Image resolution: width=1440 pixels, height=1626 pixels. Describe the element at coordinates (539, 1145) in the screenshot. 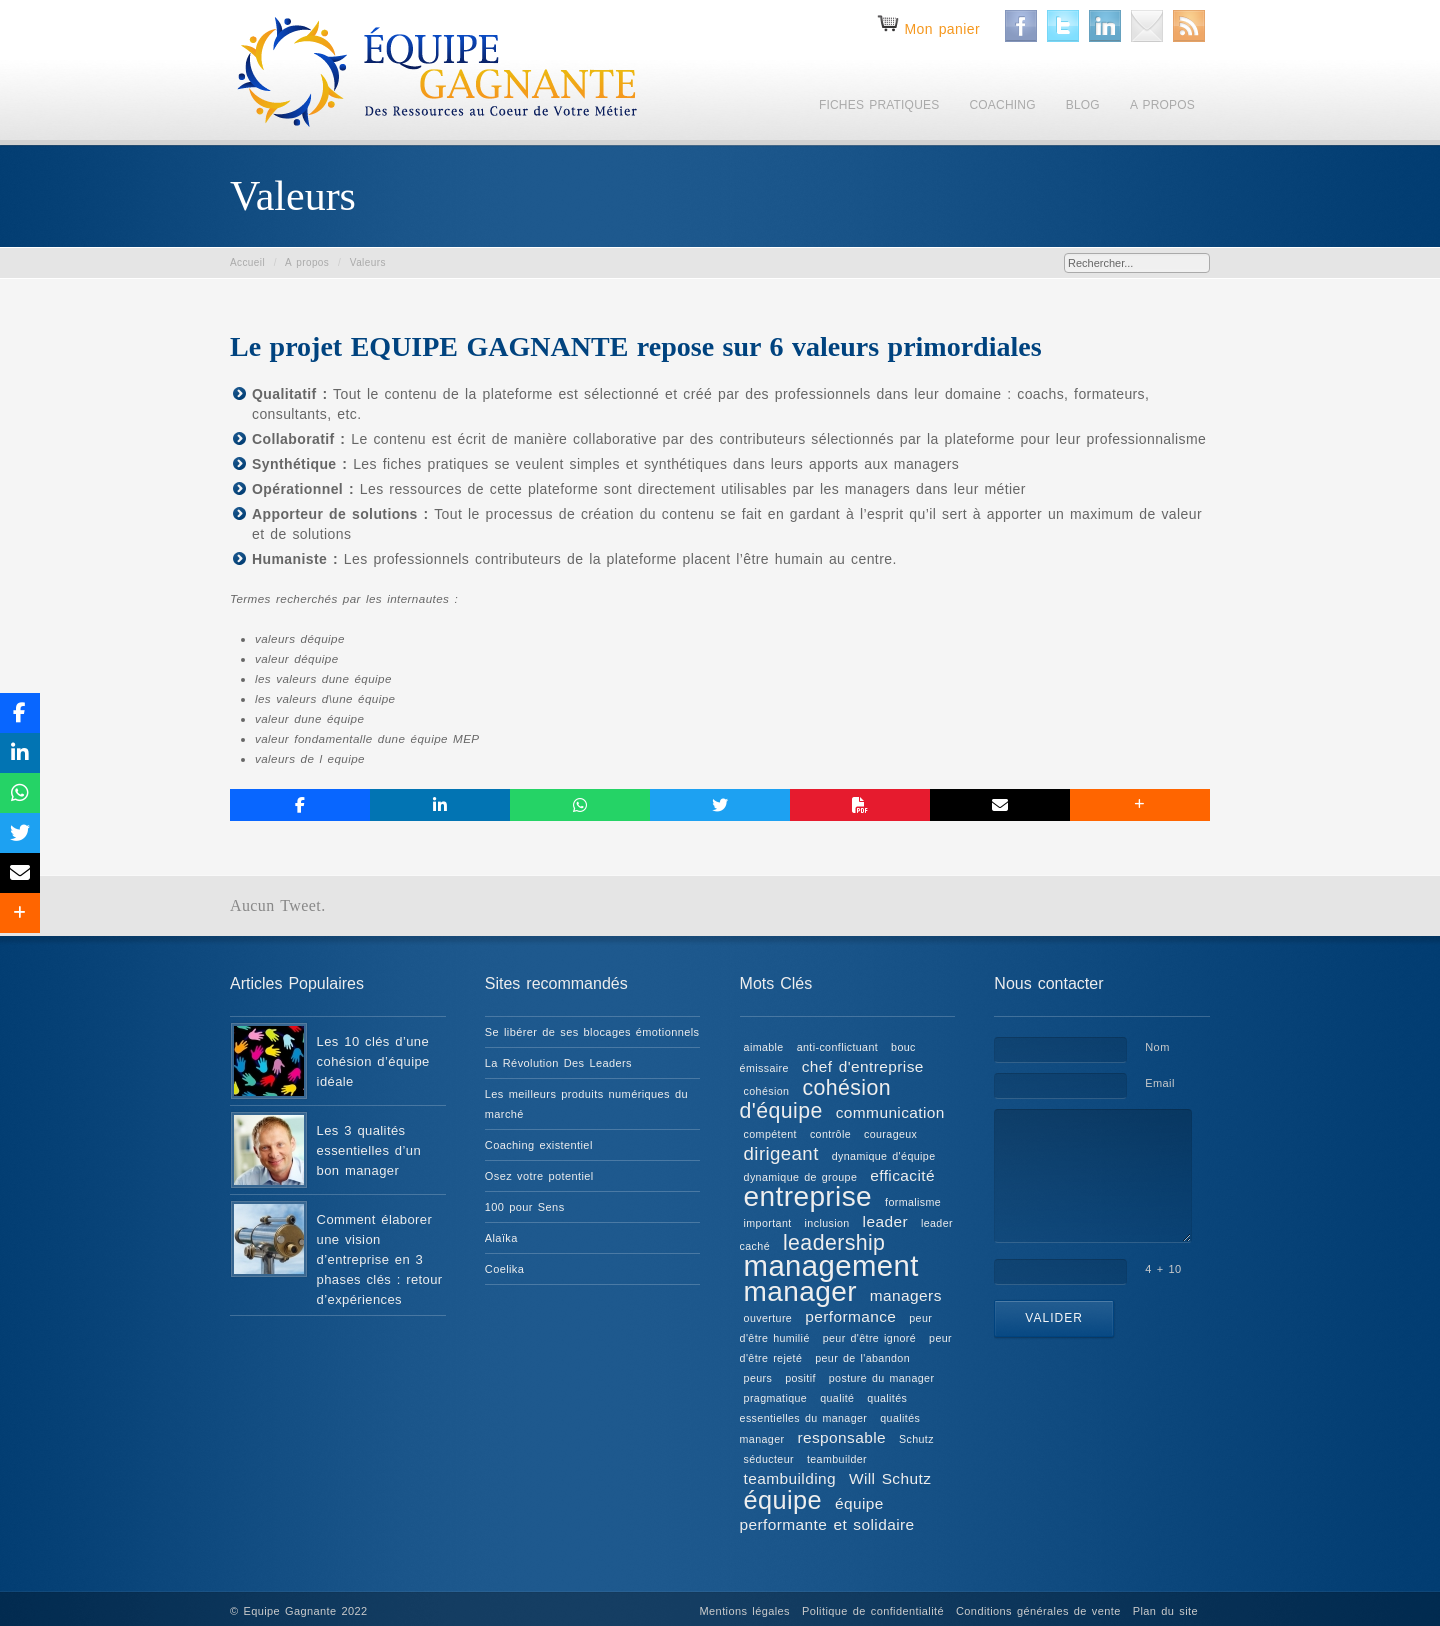

I see `Coaching existentiel` at that location.